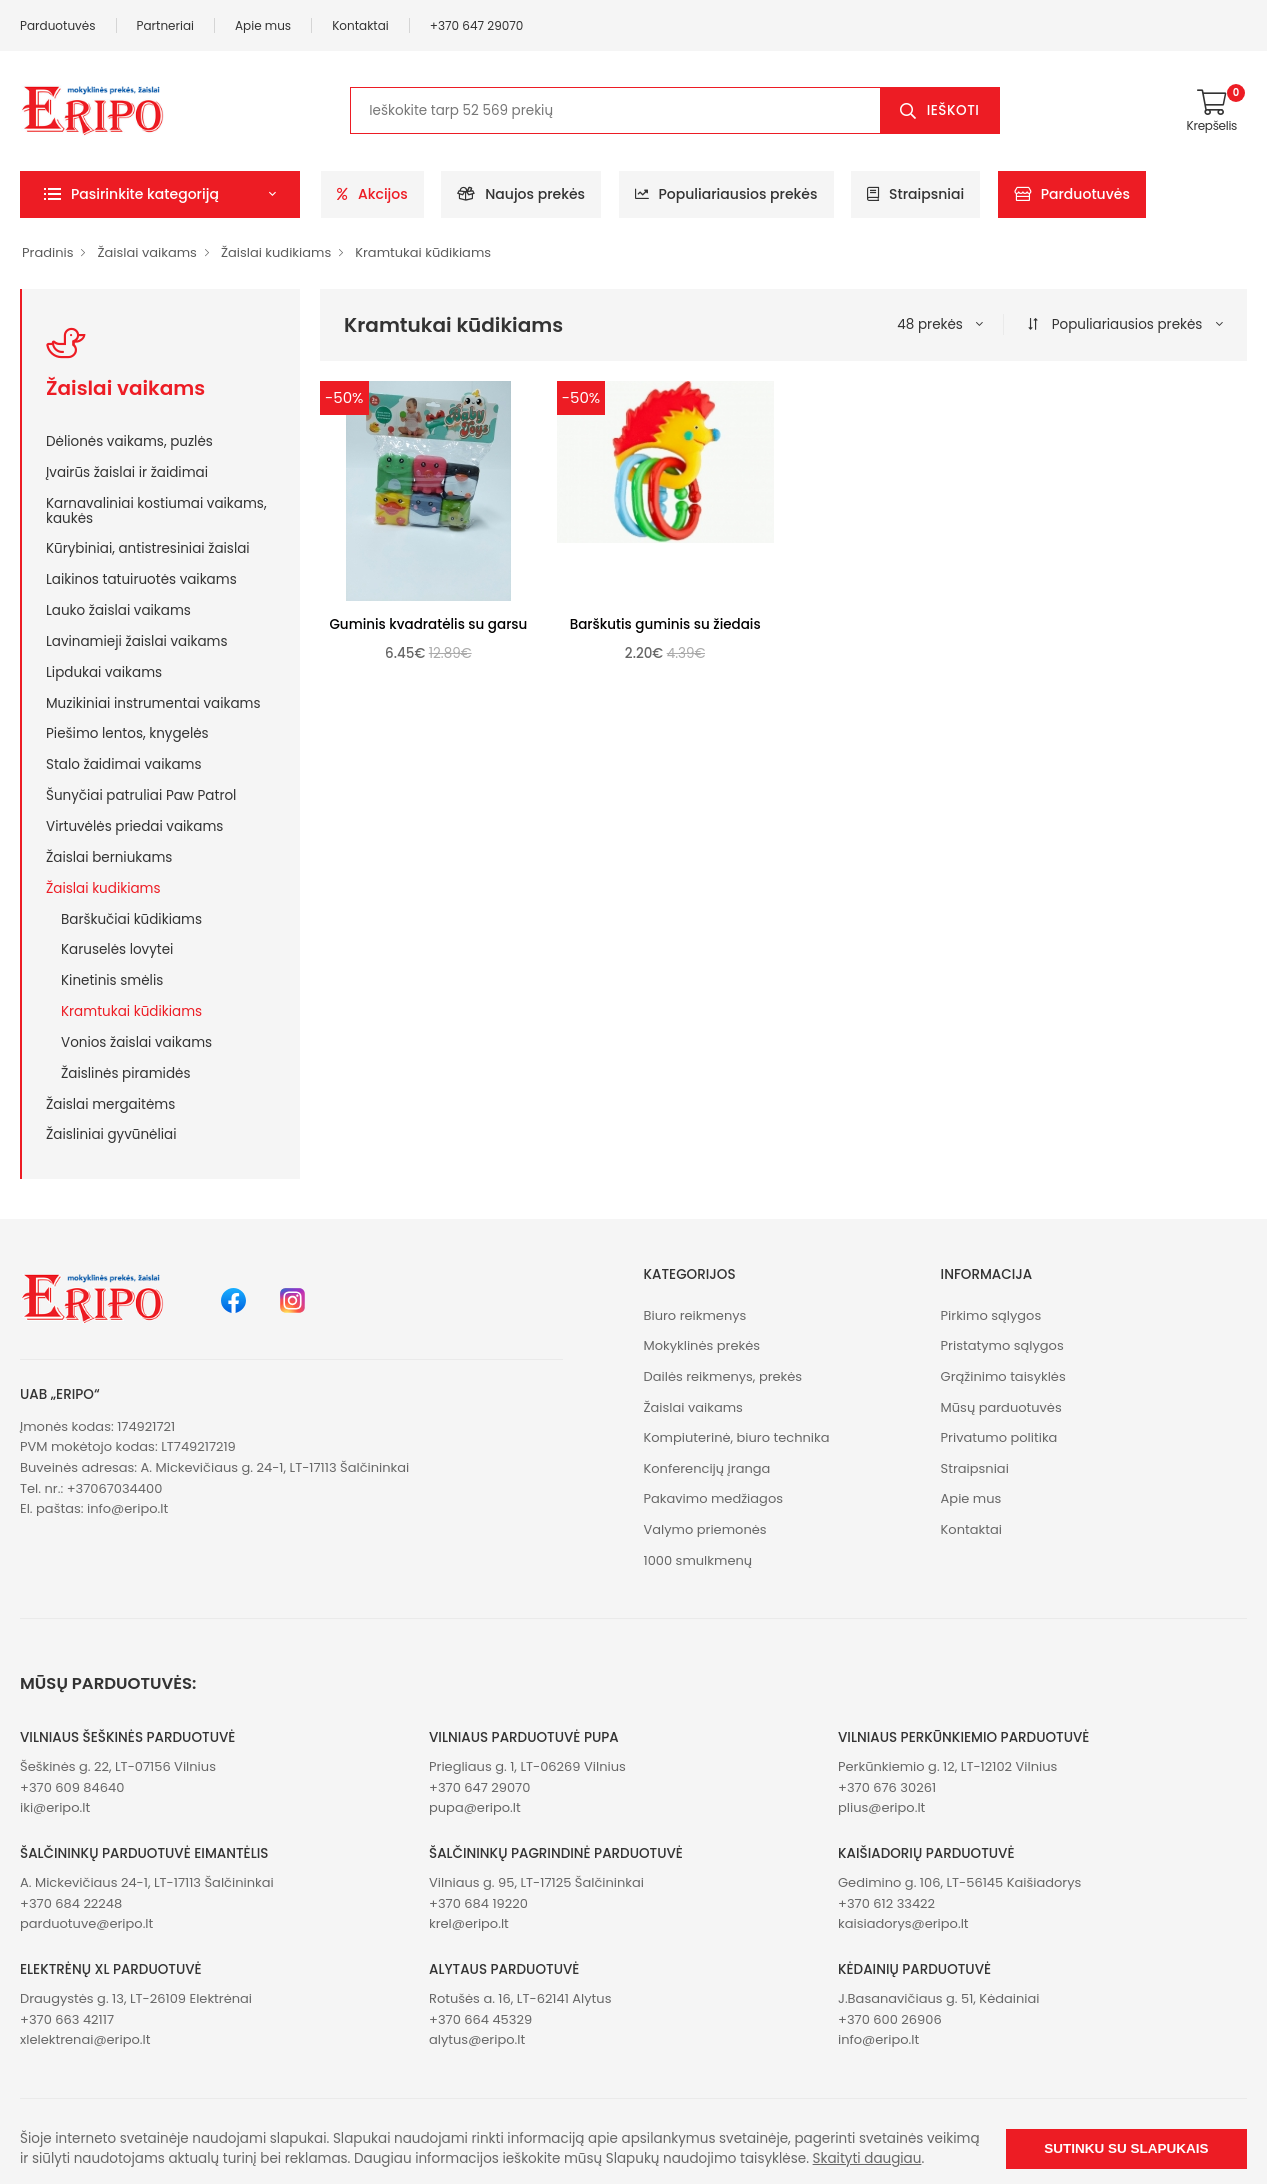 The height and width of the screenshot is (2184, 1267). What do you see at coordinates (999, 1437) in the screenshot?
I see `Privatumo politika` at bounding box center [999, 1437].